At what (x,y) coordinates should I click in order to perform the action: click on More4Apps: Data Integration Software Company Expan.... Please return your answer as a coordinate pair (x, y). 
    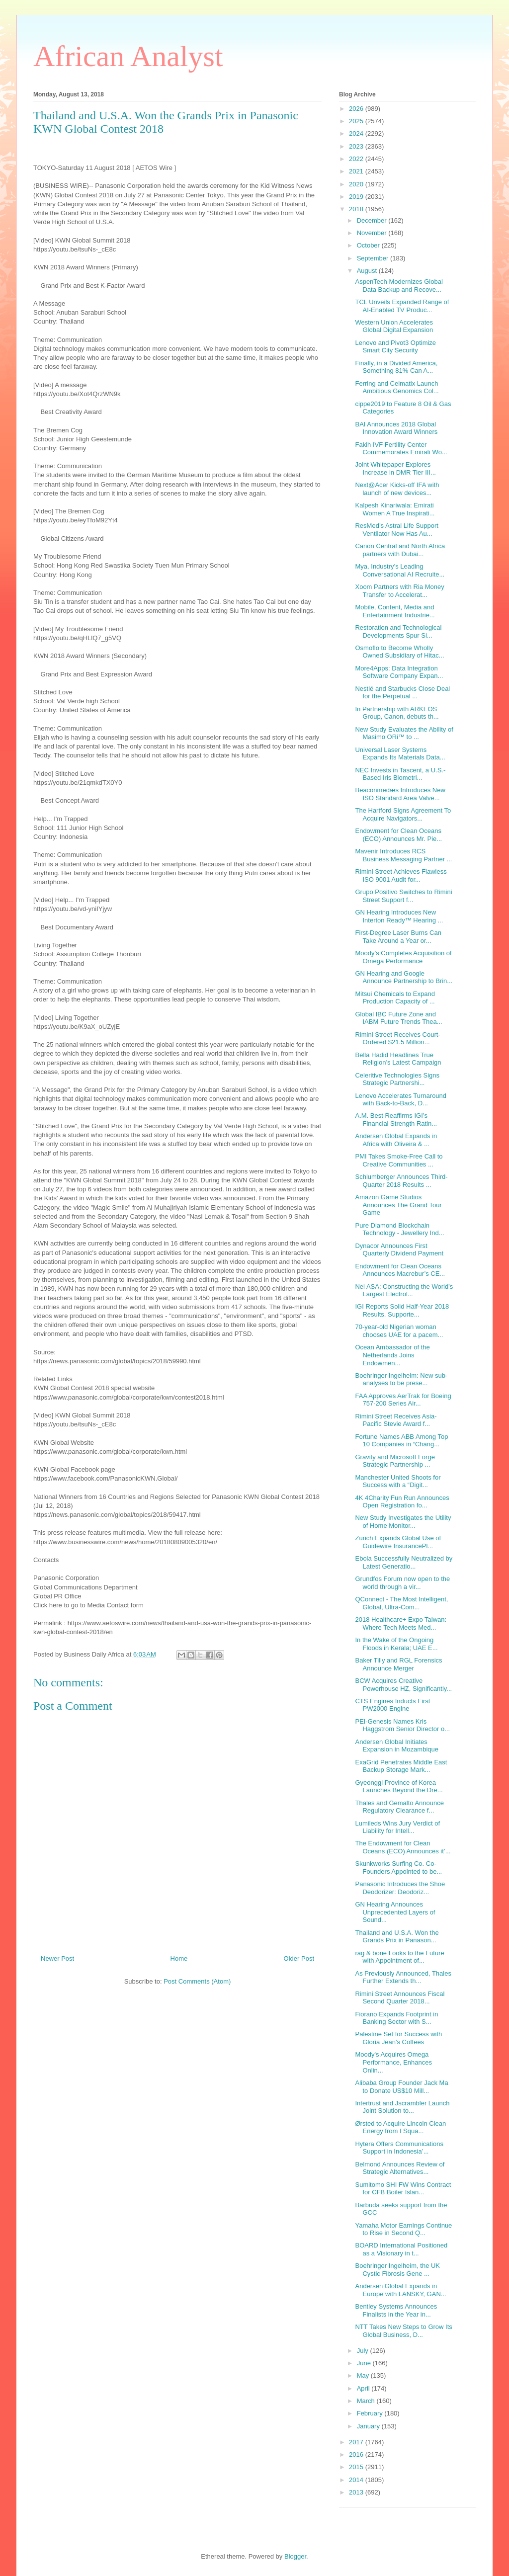
    Looking at the image, I should click on (399, 672).